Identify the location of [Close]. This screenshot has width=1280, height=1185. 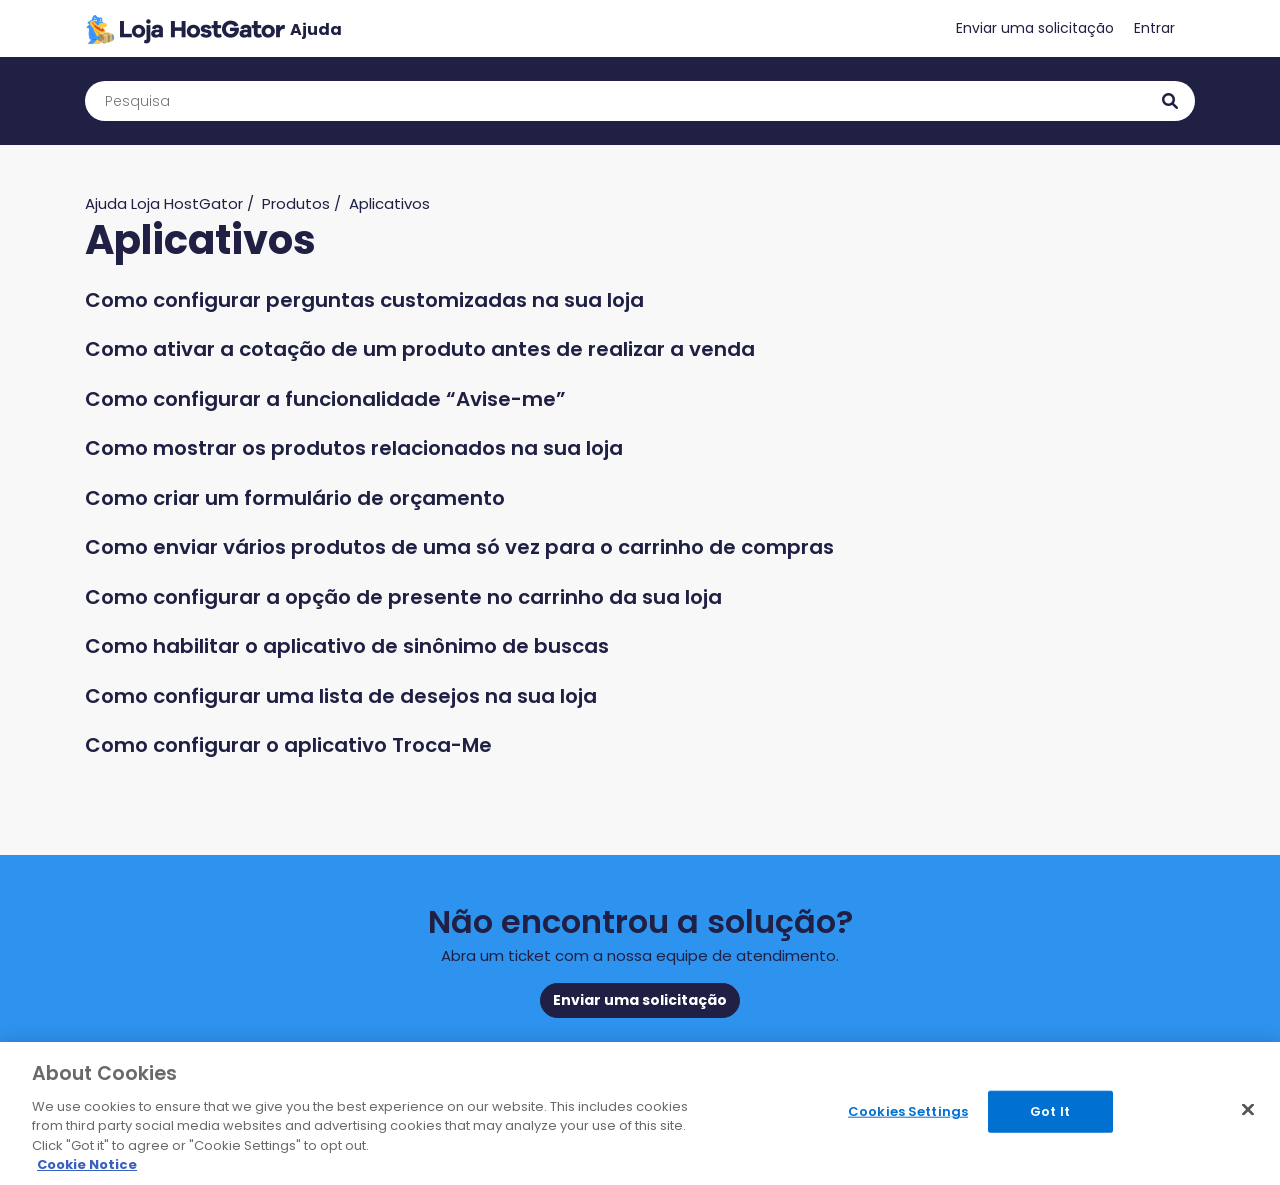
(1248, 1110).